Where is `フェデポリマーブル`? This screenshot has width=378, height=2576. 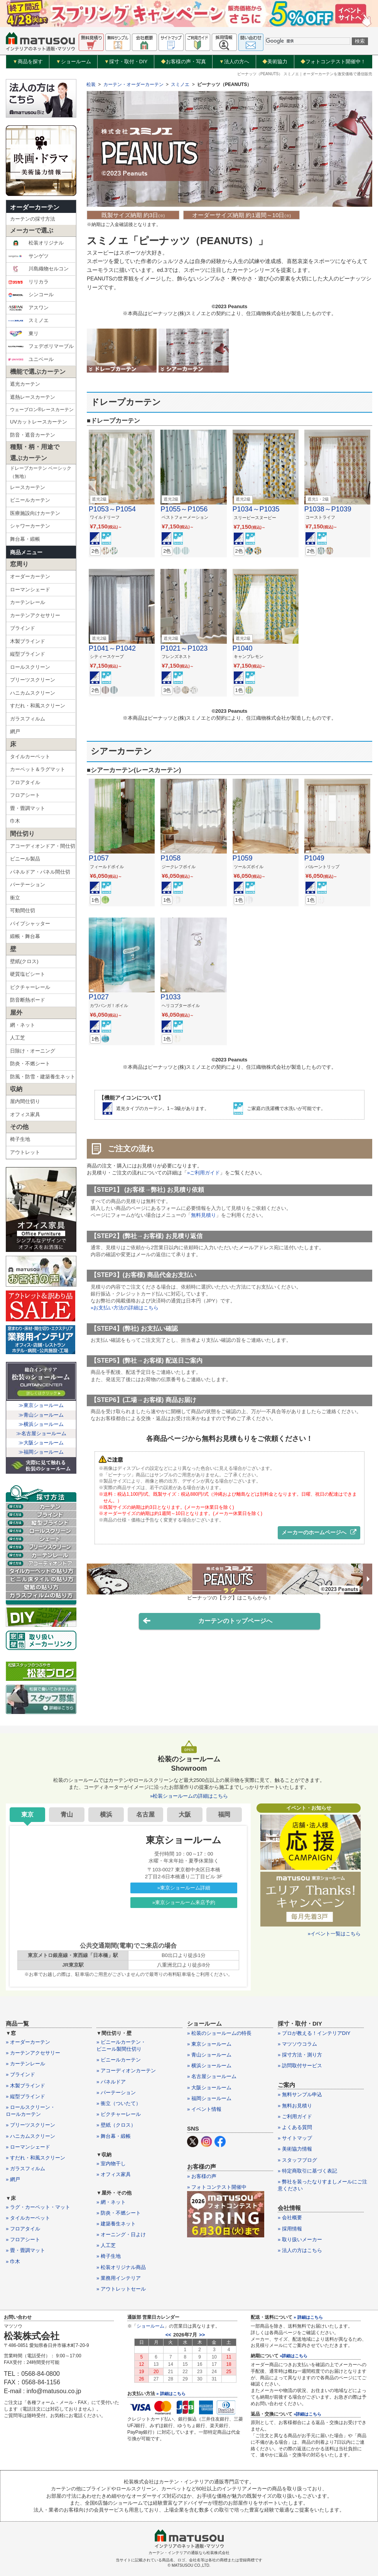
フェデポリマーブル is located at coordinates (41, 346).